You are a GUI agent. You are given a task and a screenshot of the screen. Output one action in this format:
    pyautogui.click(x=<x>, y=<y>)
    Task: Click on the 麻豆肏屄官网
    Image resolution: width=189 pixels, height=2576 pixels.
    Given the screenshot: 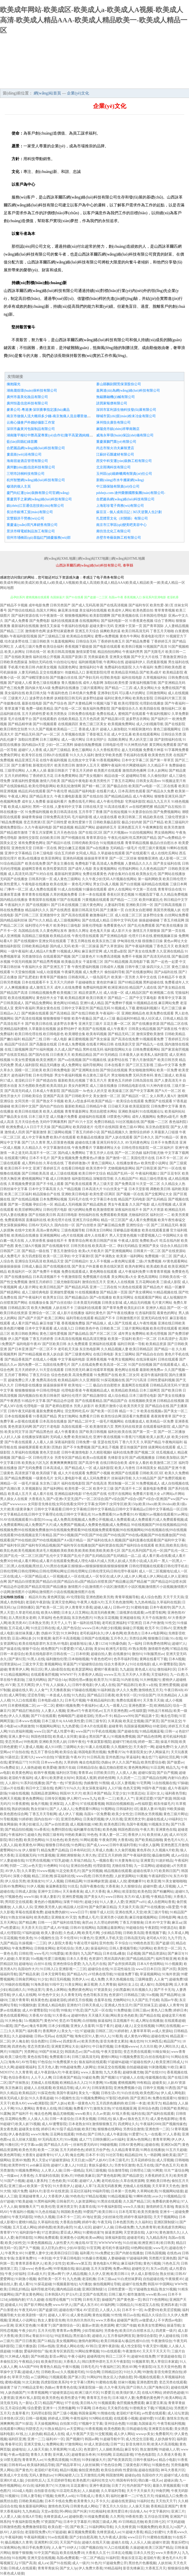 What is the action you would take?
    pyautogui.click(x=92, y=951)
    